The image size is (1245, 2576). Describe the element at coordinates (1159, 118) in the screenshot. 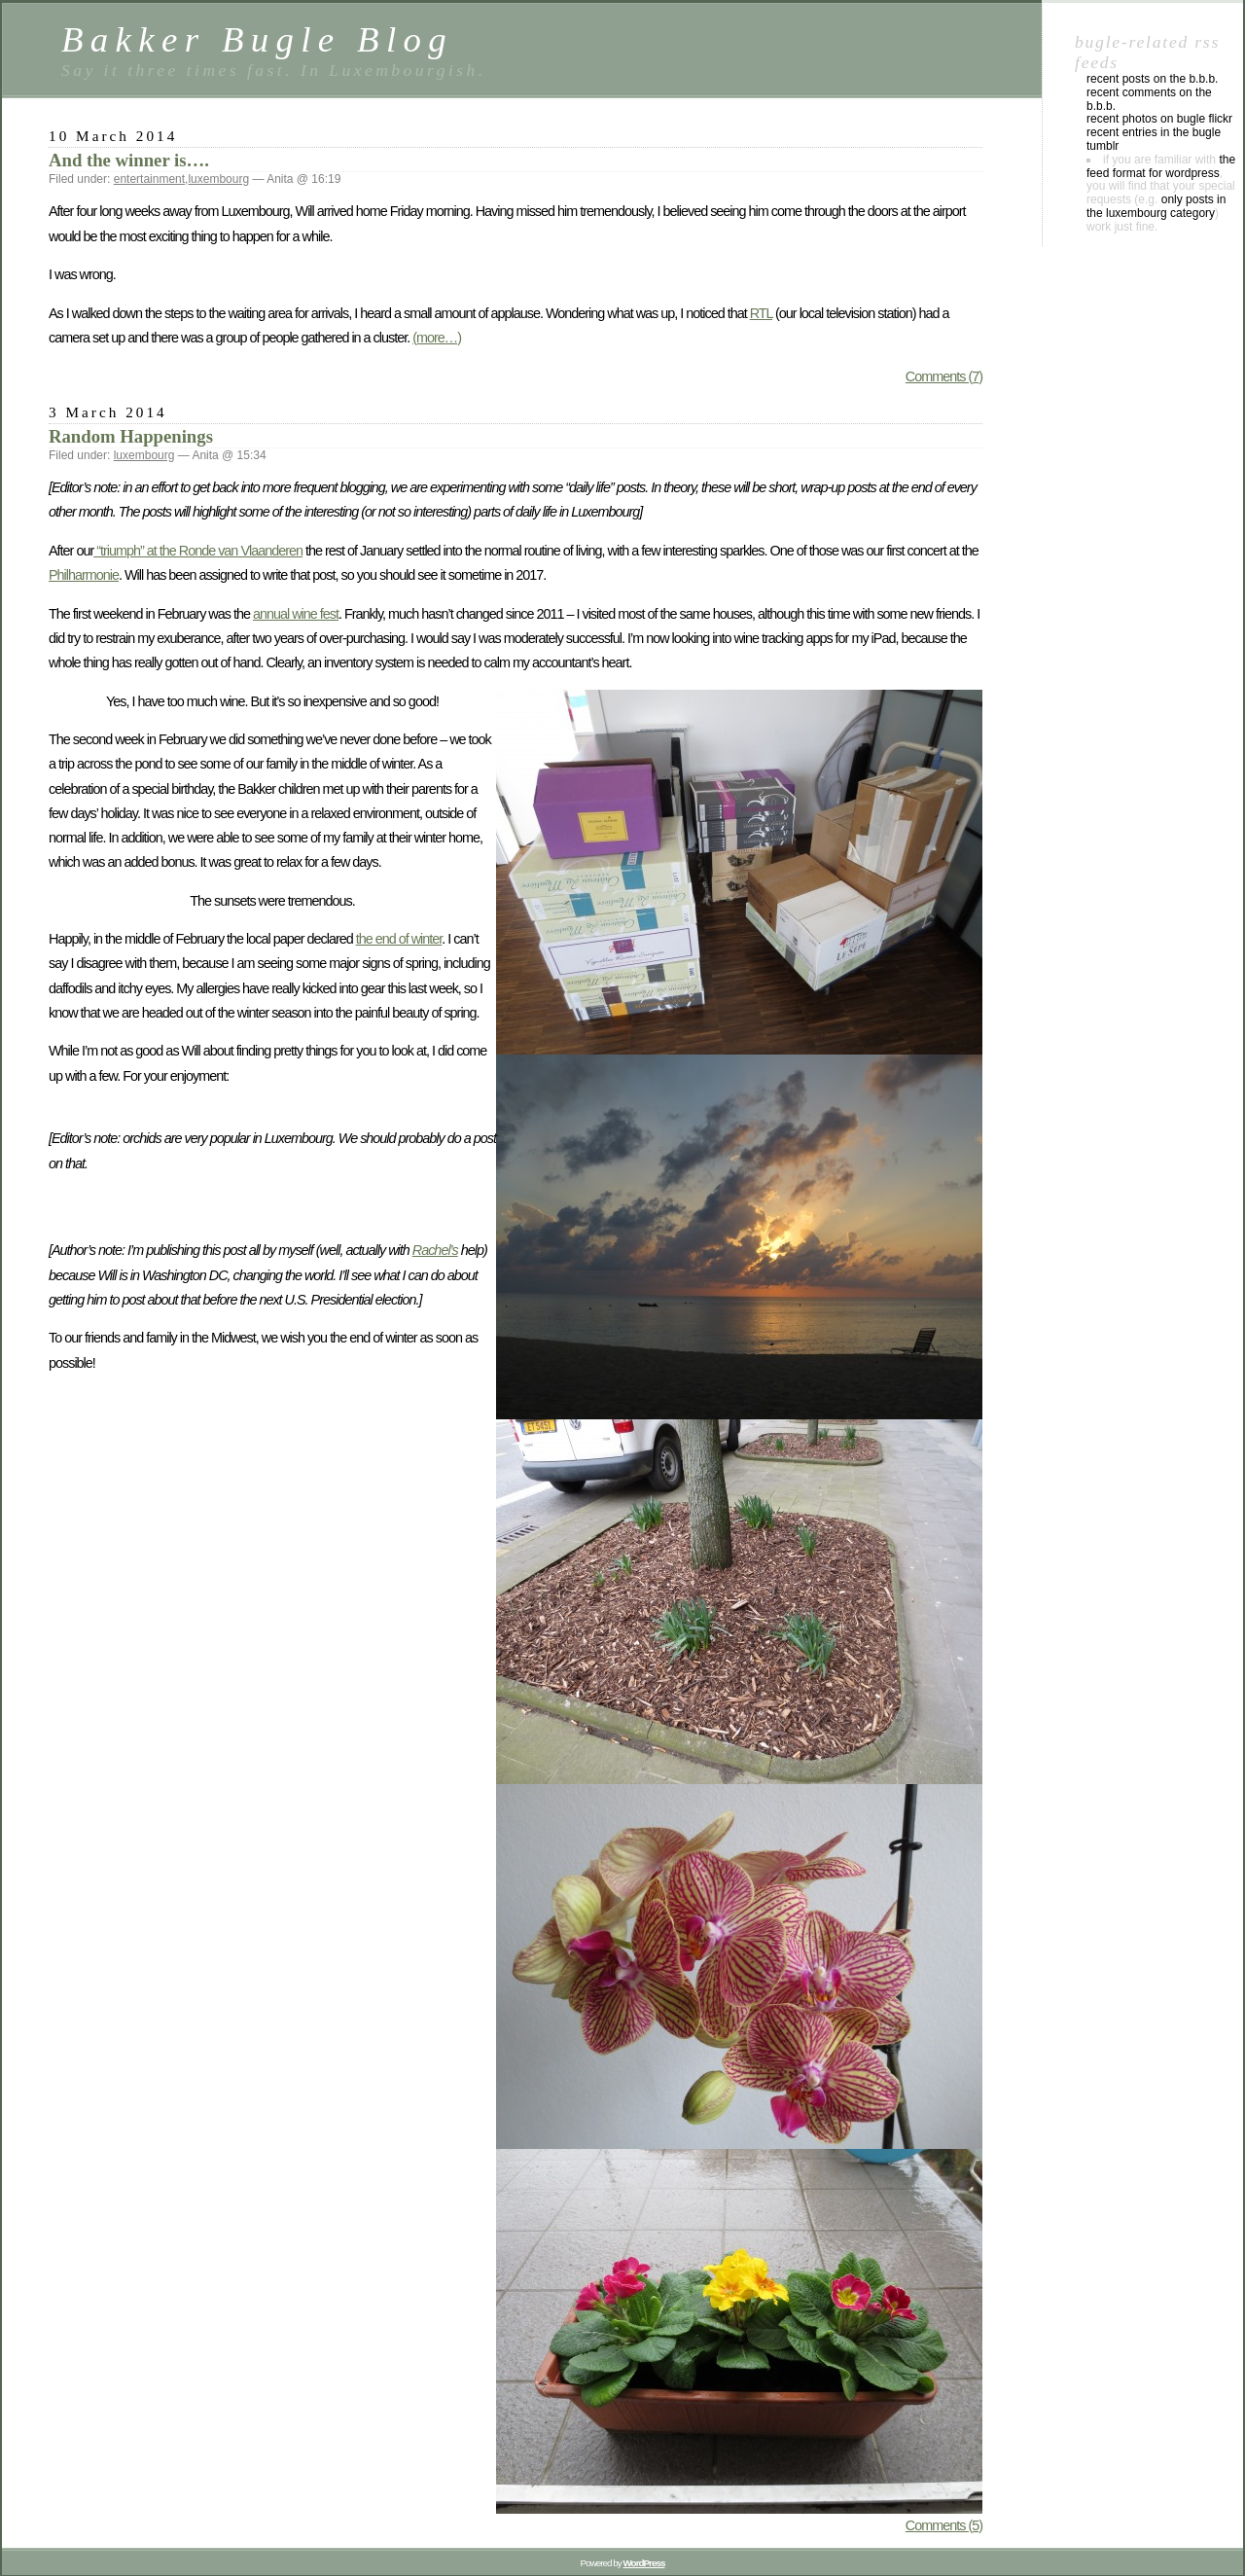

I see `Recent photos on Bugle Flickr` at that location.